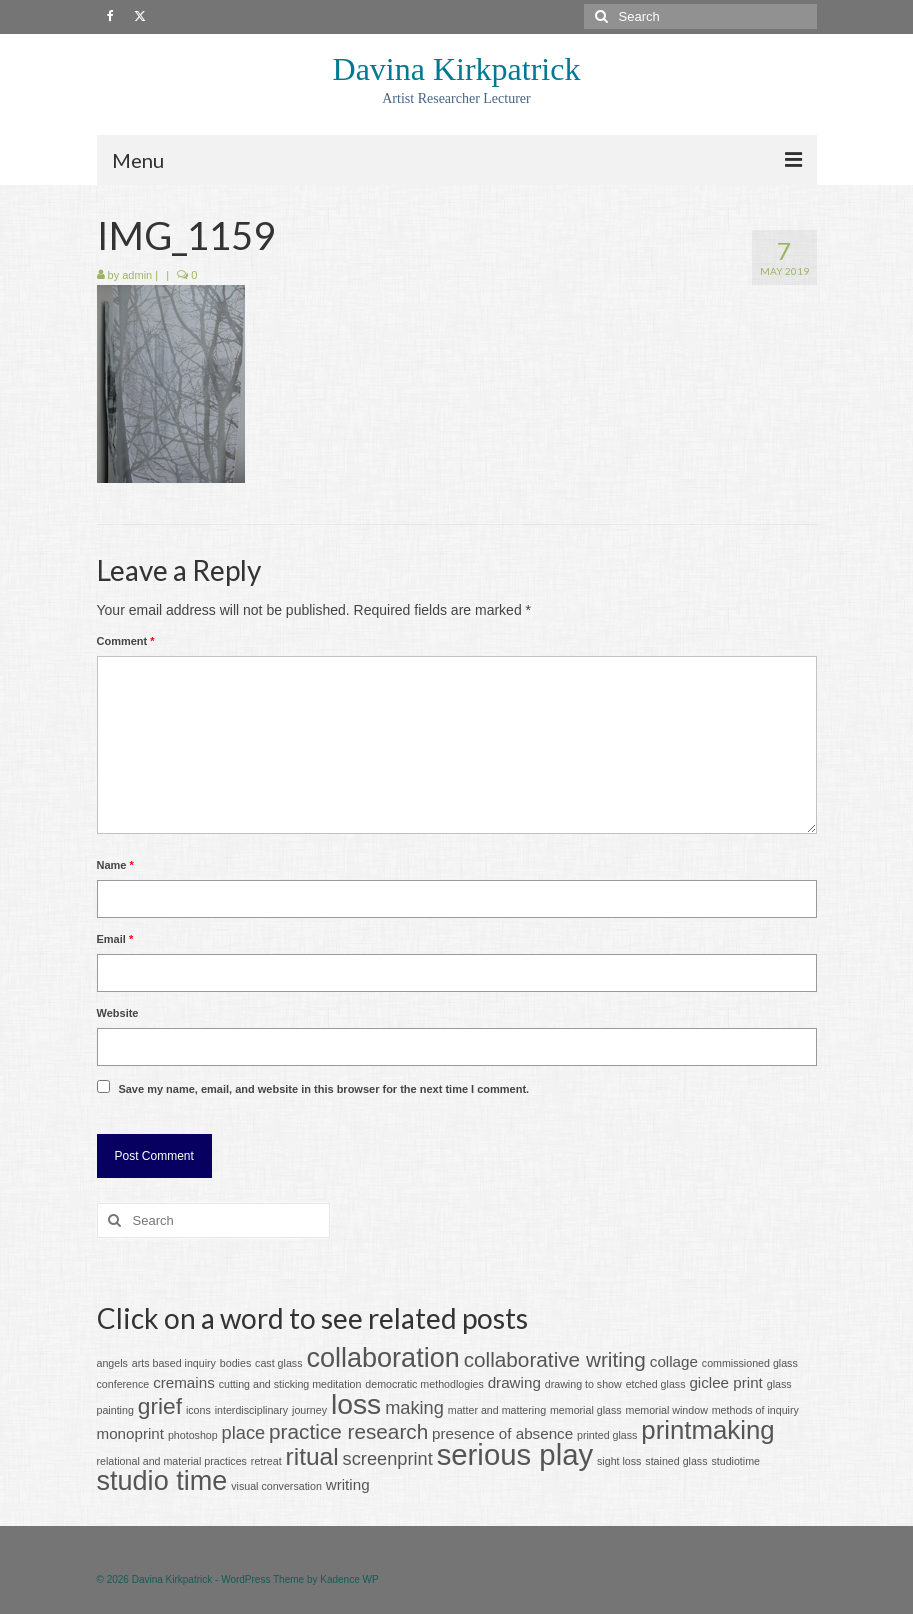  I want to click on ritual [ritual (6 items)], so click(312, 1456).